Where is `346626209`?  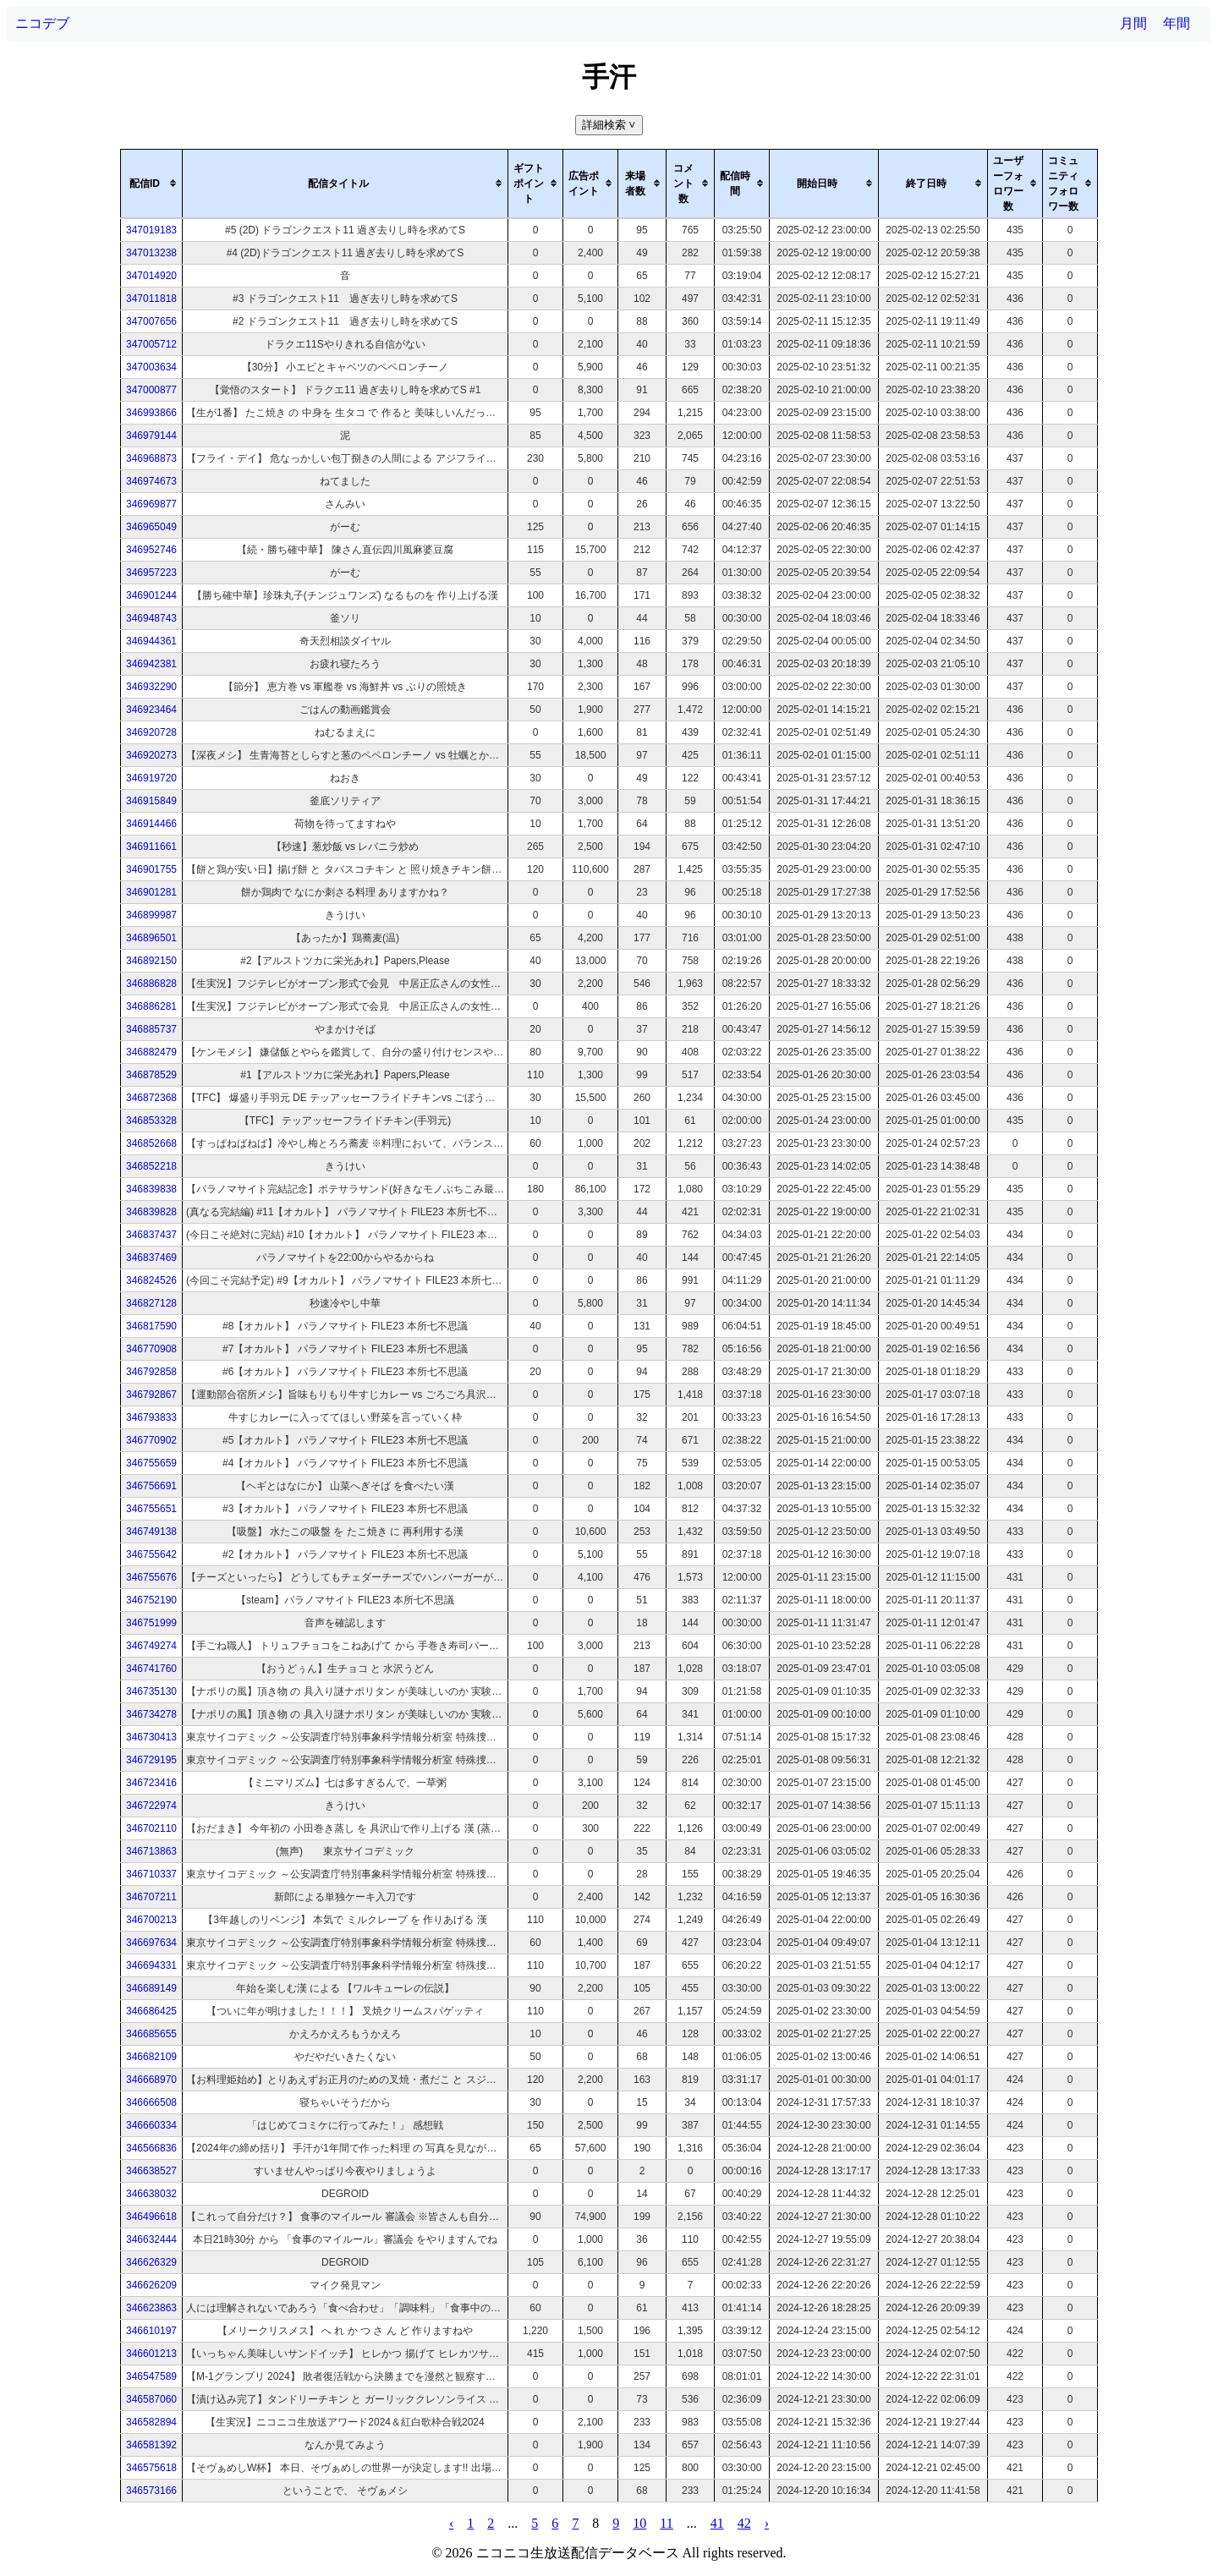
346626209 is located at coordinates (151, 2285).